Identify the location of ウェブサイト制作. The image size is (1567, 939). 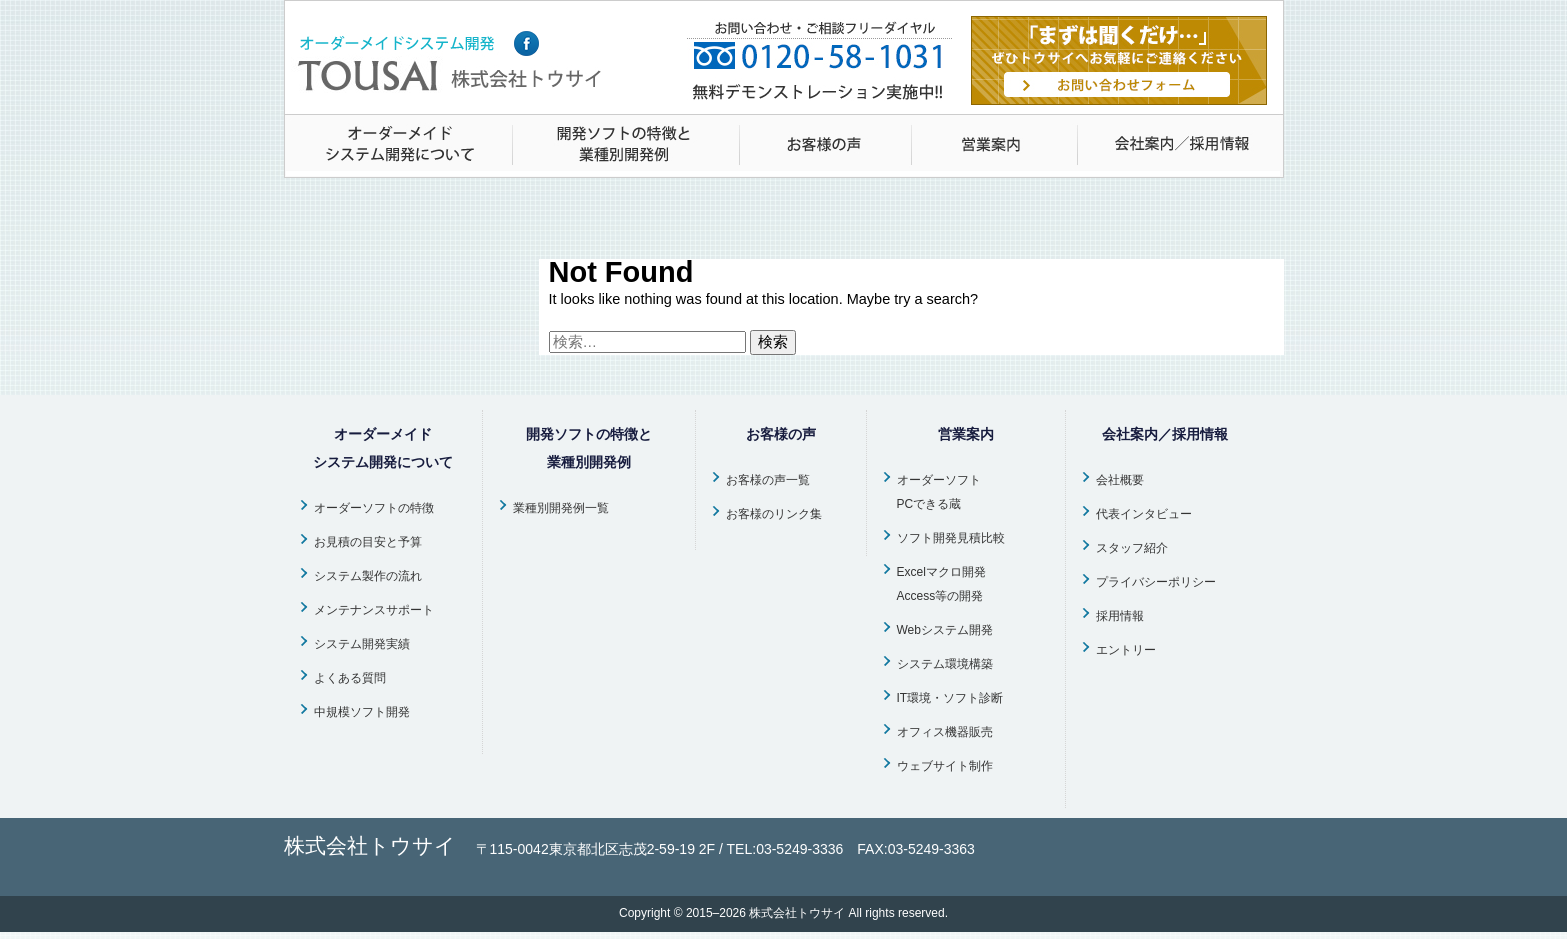
(945, 766).